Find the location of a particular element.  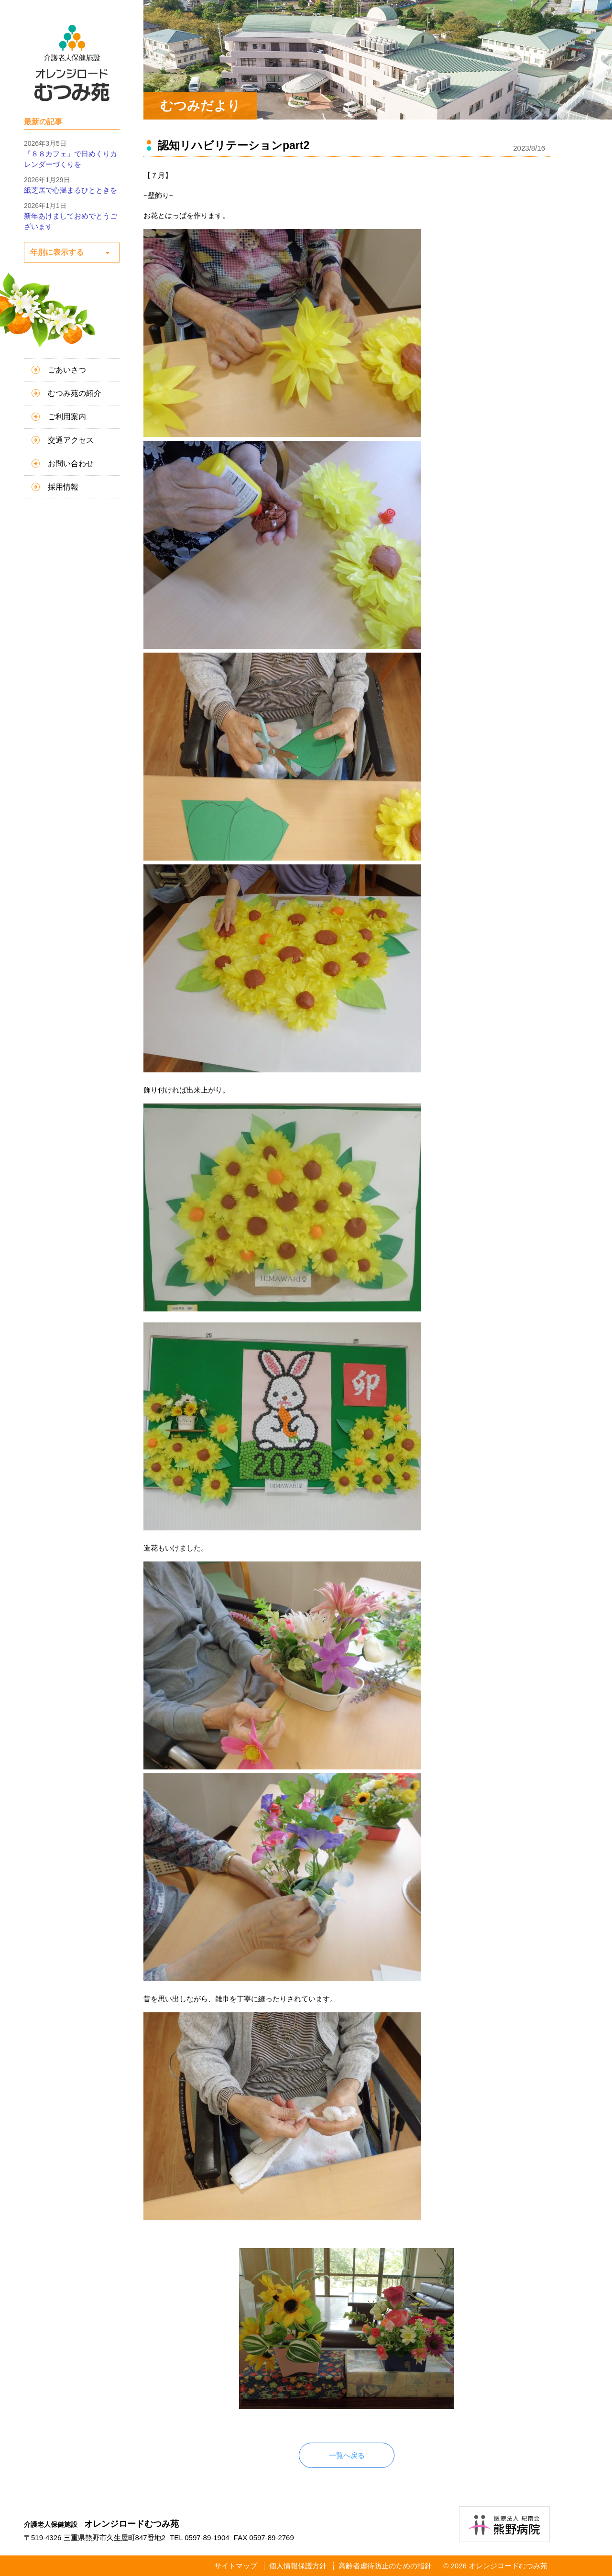

サイトマップ is located at coordinates (235, 2566).